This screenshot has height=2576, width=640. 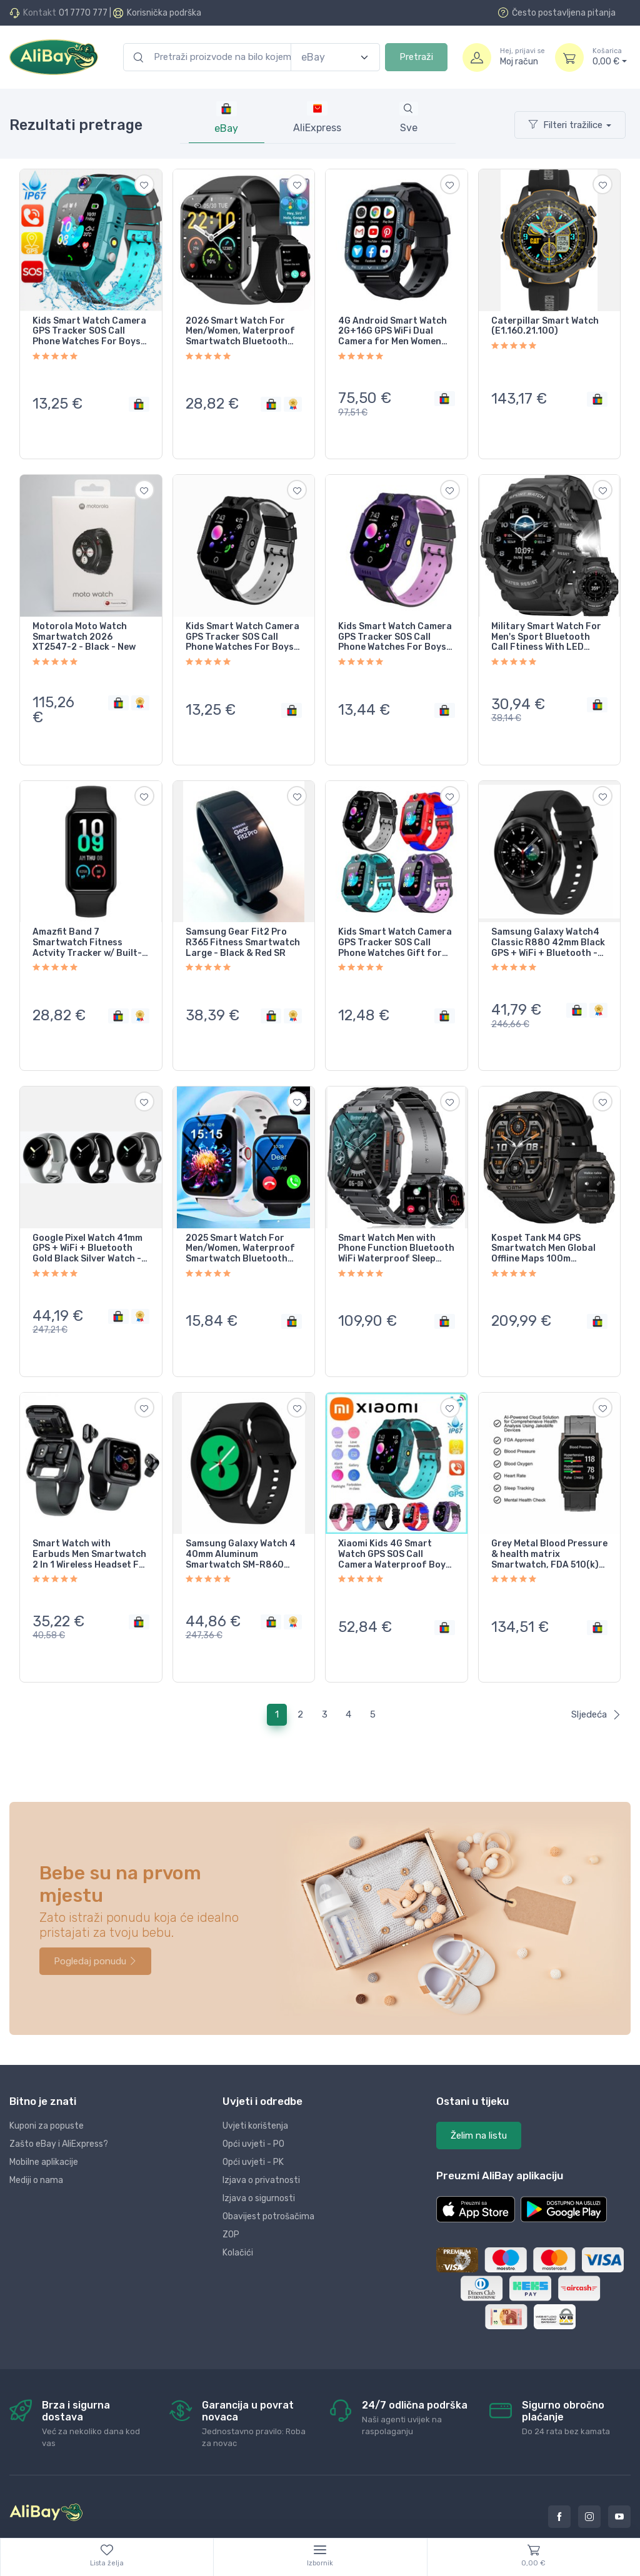 I want to click on Caterpillar Smart Watch (E1.160.21.100), so click(x=545, y=326).